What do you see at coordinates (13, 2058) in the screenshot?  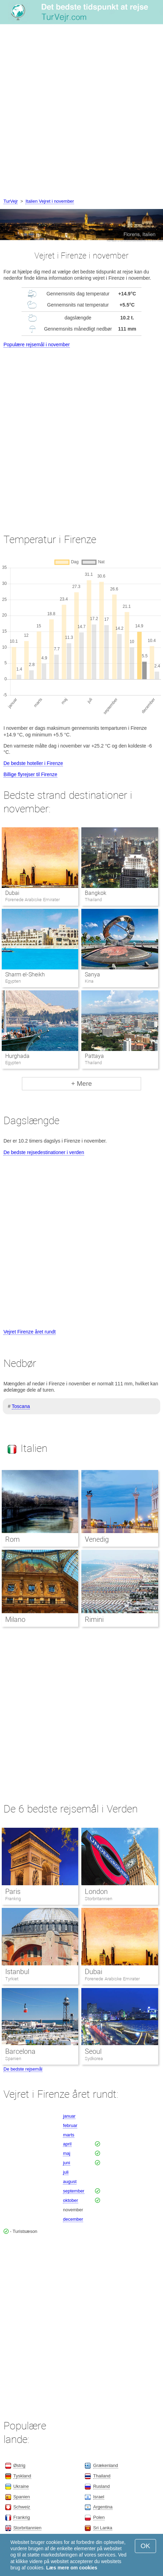 I see `Spanien` at bounding box center [13, 2058].